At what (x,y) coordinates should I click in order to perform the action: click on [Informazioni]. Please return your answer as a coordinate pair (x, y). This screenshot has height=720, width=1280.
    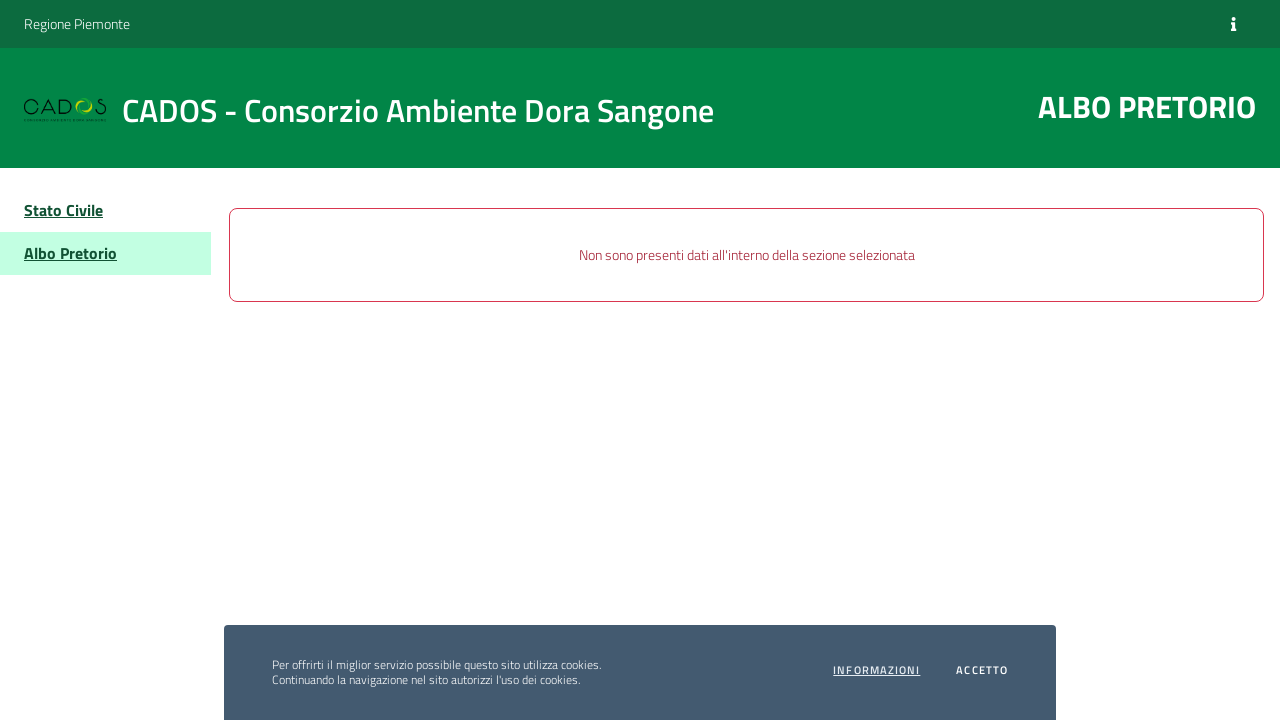
    Looking at the image, I should click on (1233, 24).